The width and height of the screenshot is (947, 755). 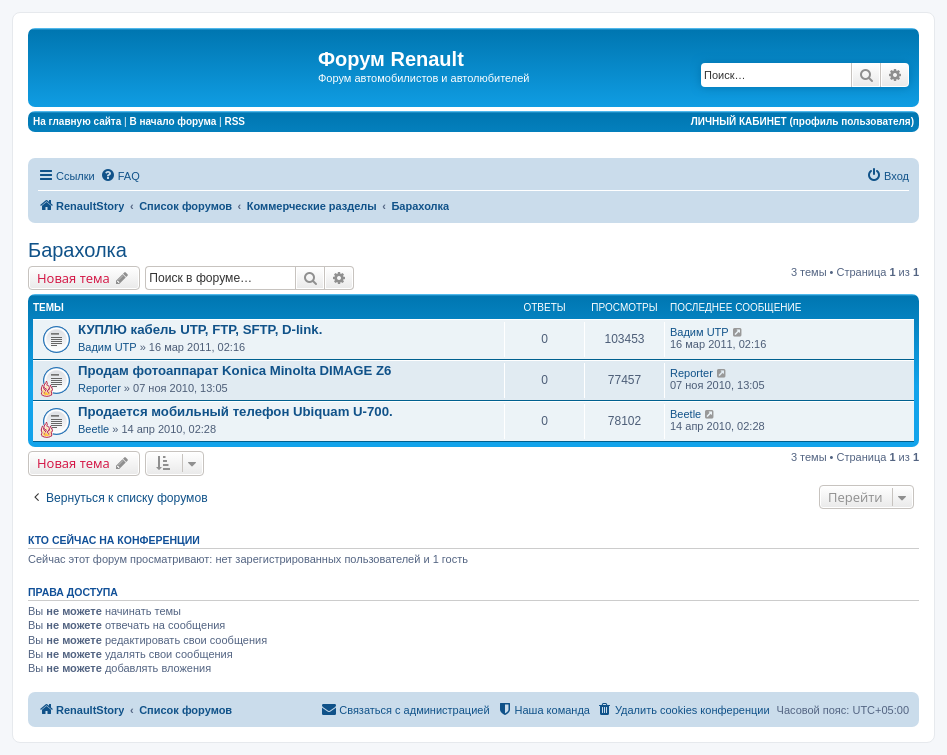 I want to click on Вадим UTP, so click(x=107, y=347).